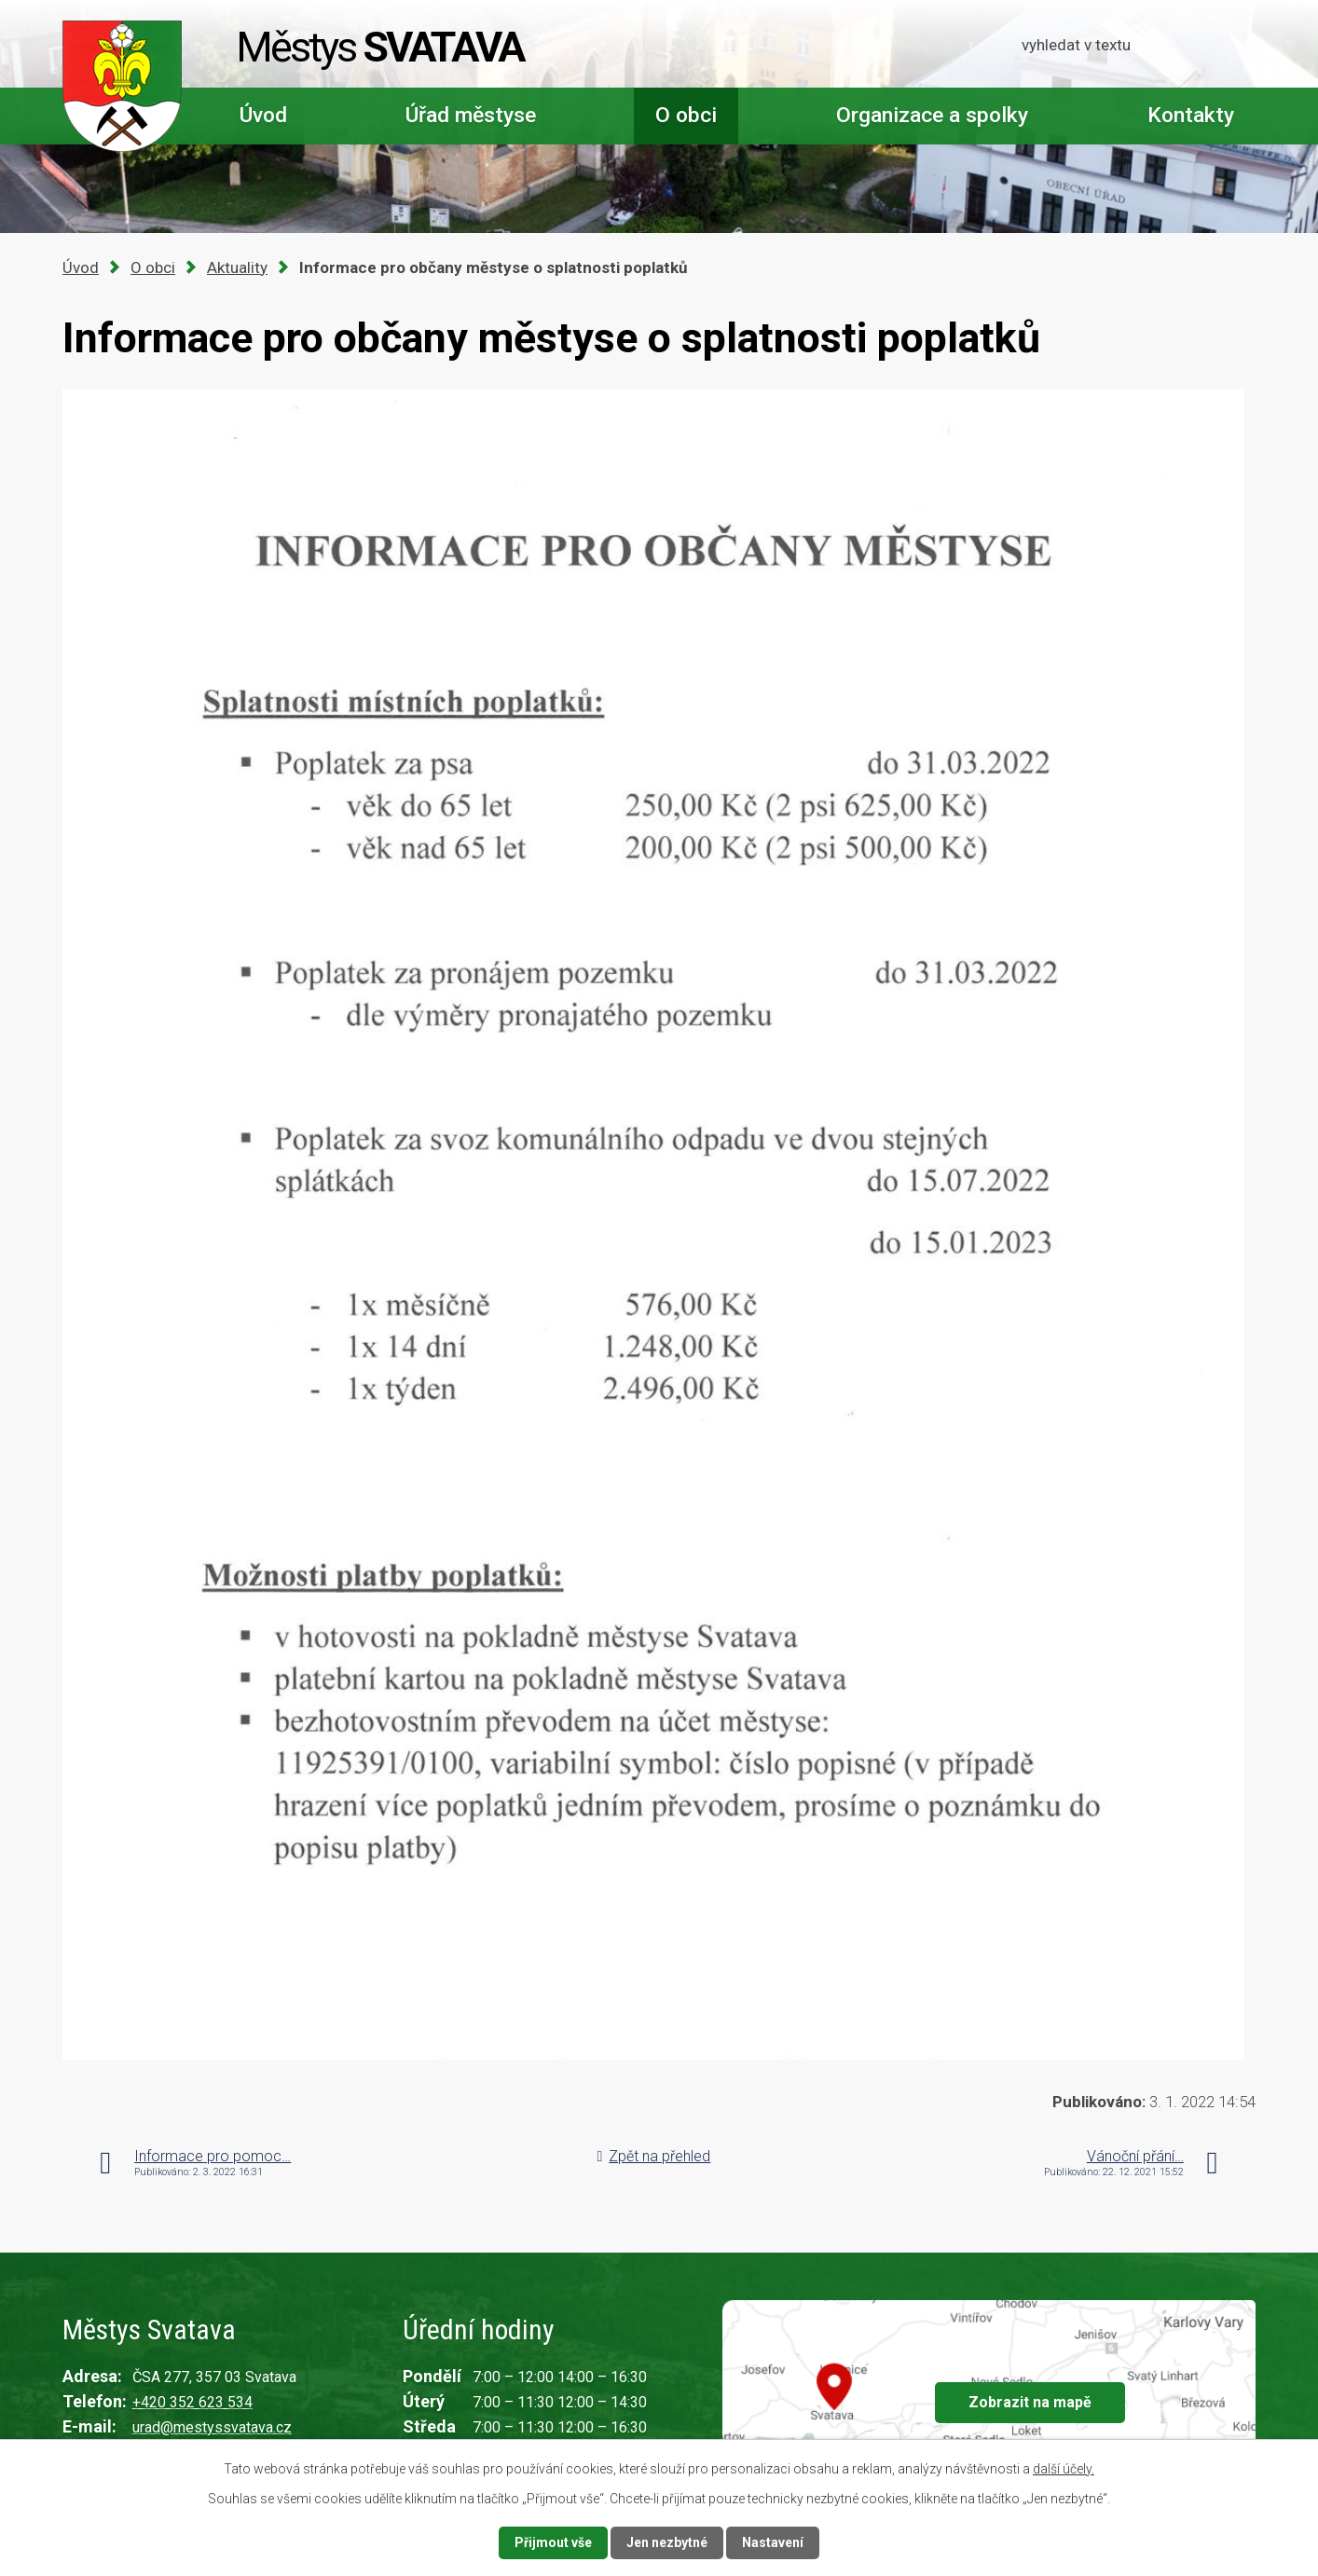  Describe the element at coordinates (1190, 115) in the screenshot. I see `Kontakty` at that location.